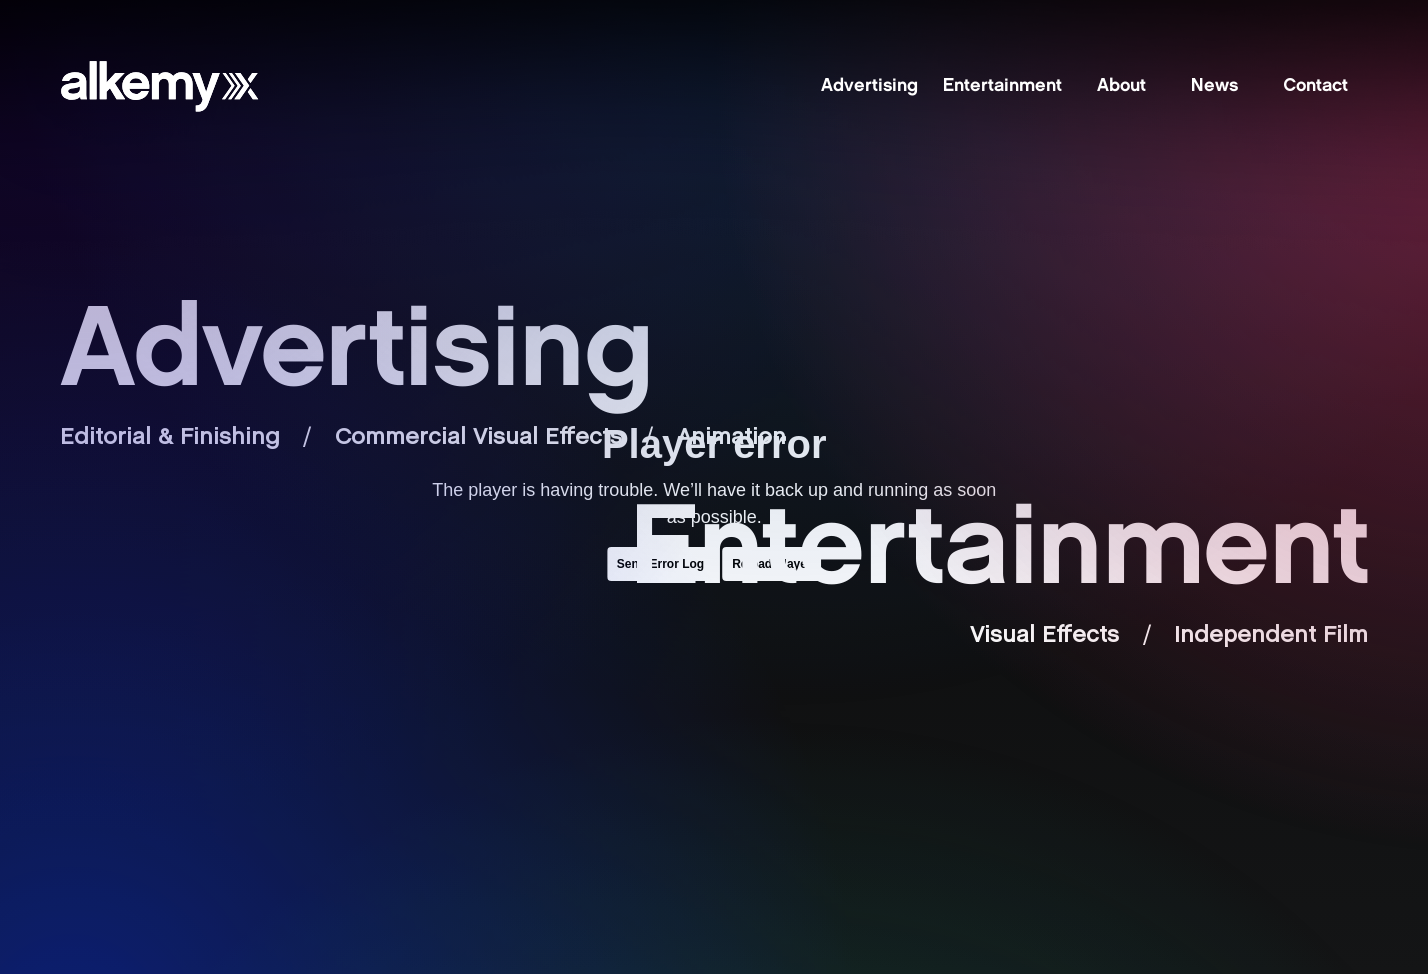 The width and height of the screenshot is (1428, 974). Describe the element at coordinates (731, 438) in the screenshot. I see `Animation` at that location.